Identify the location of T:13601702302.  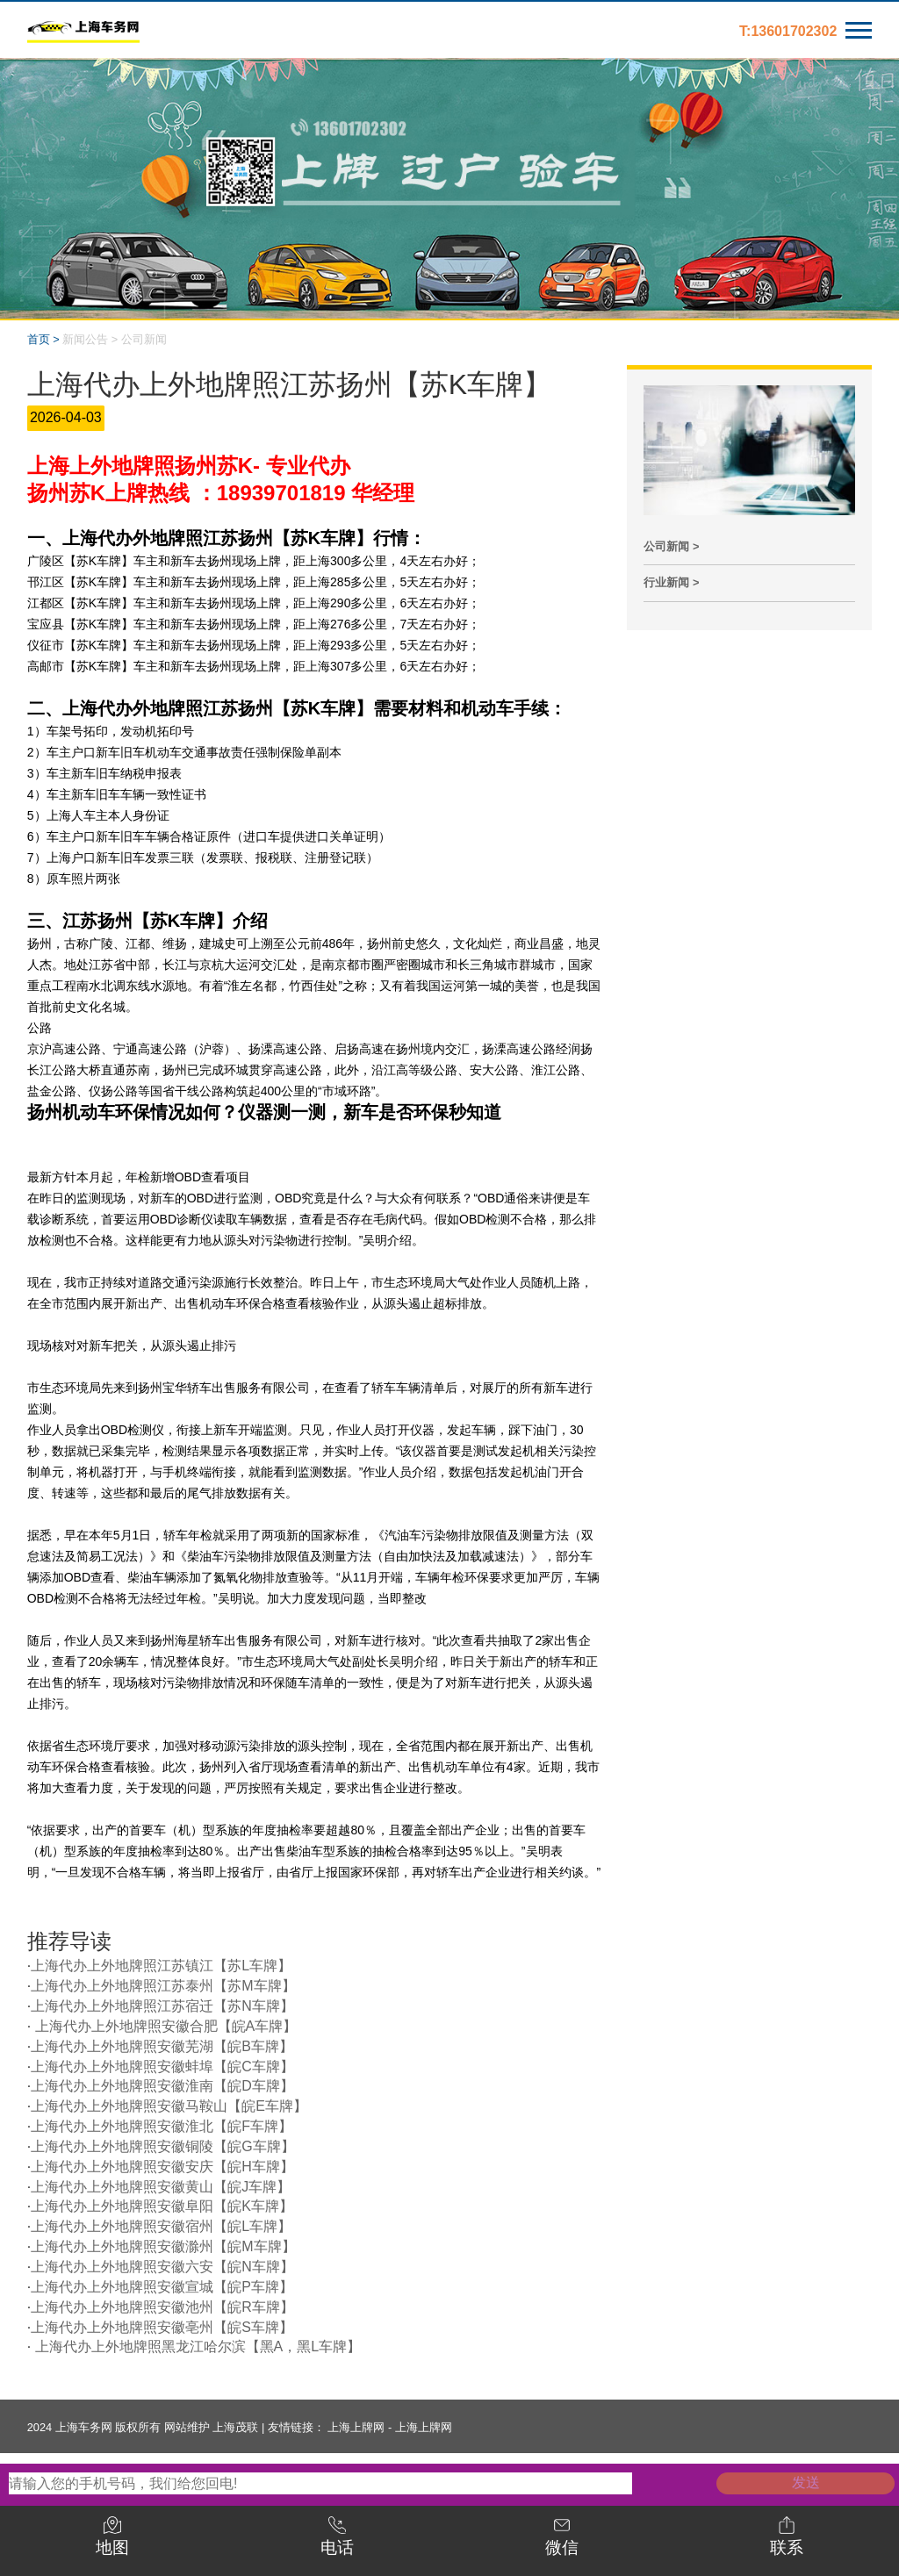
(788, 31).